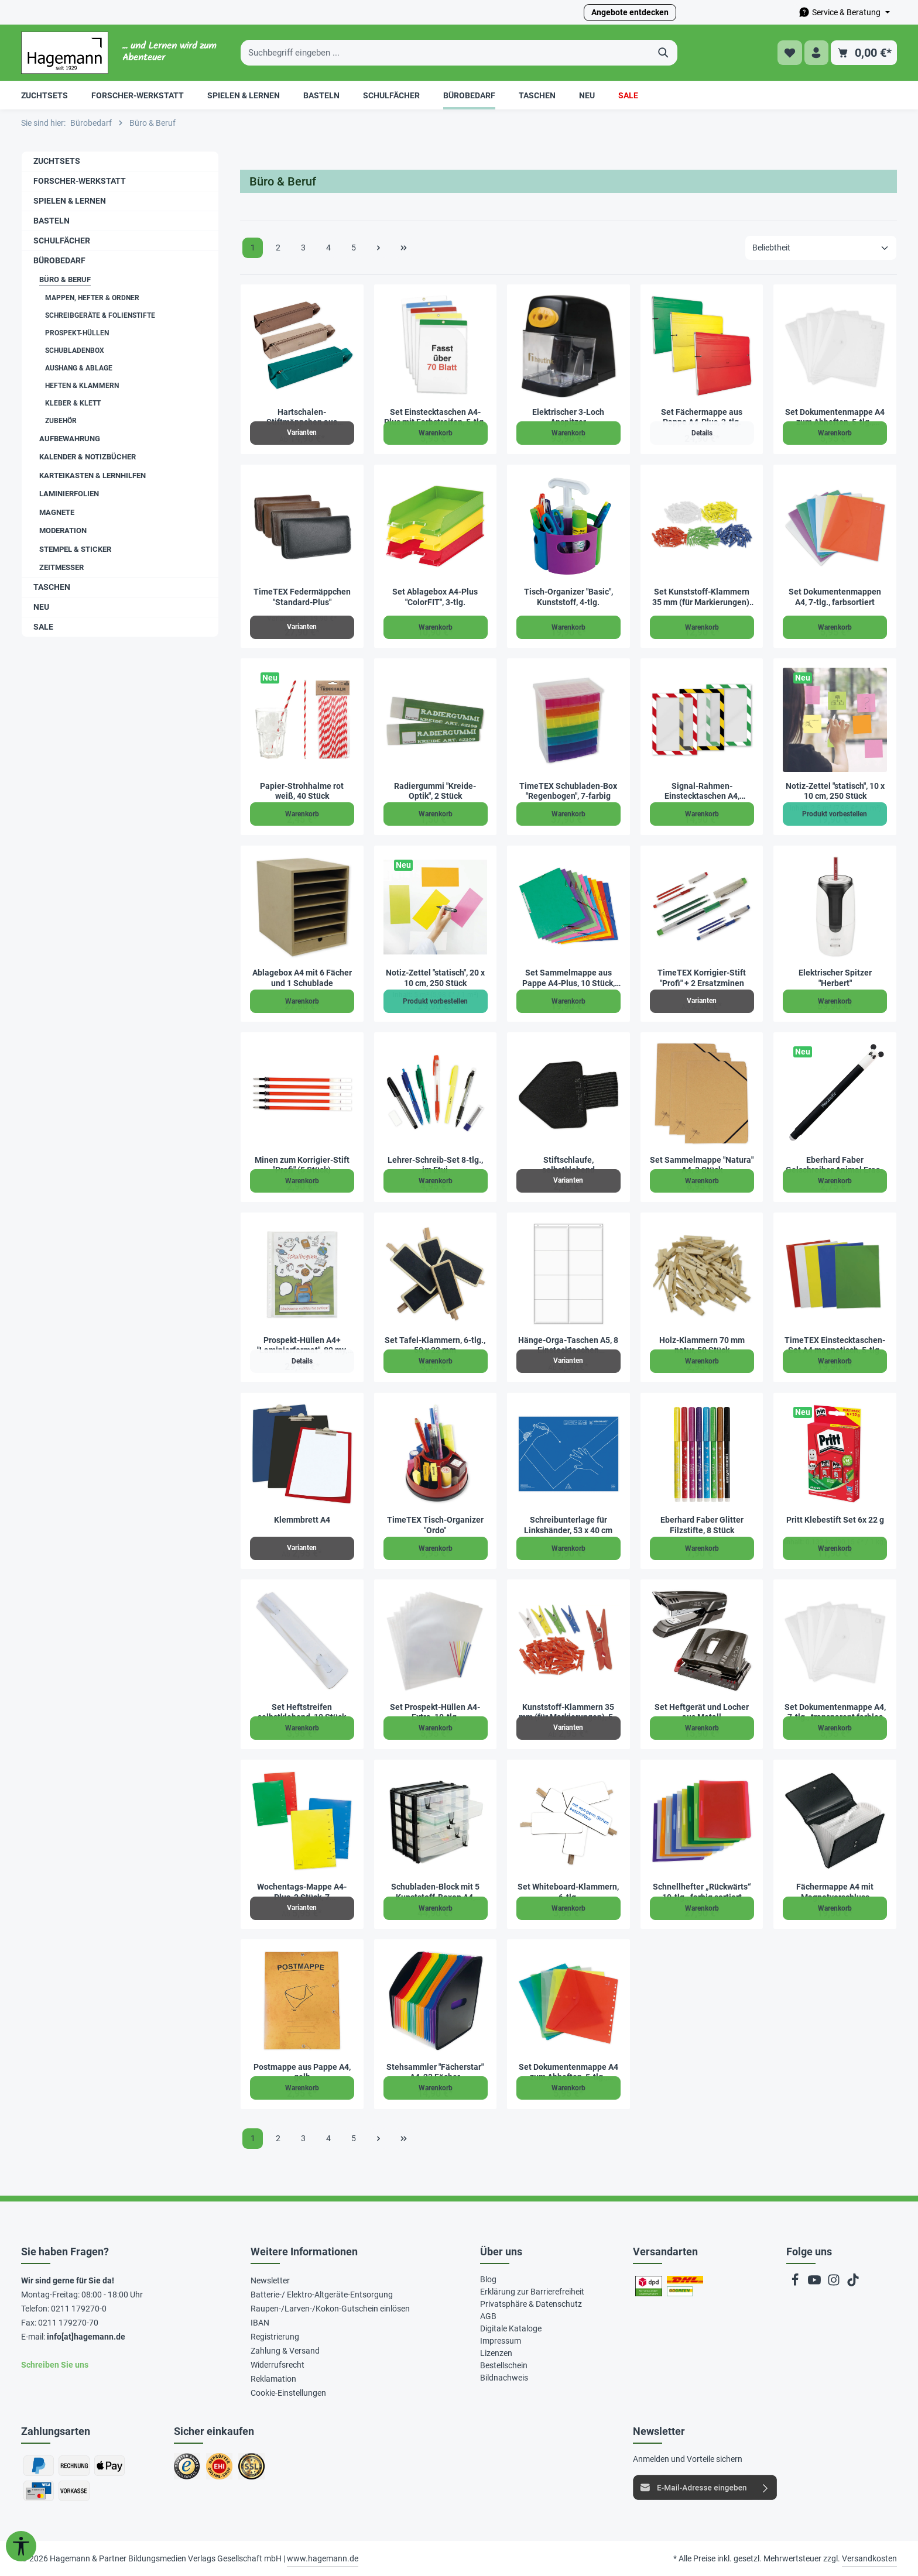 The height and width of the screenshot is (2576, 918). I want to click on [TikTok], so click(853, 2283).